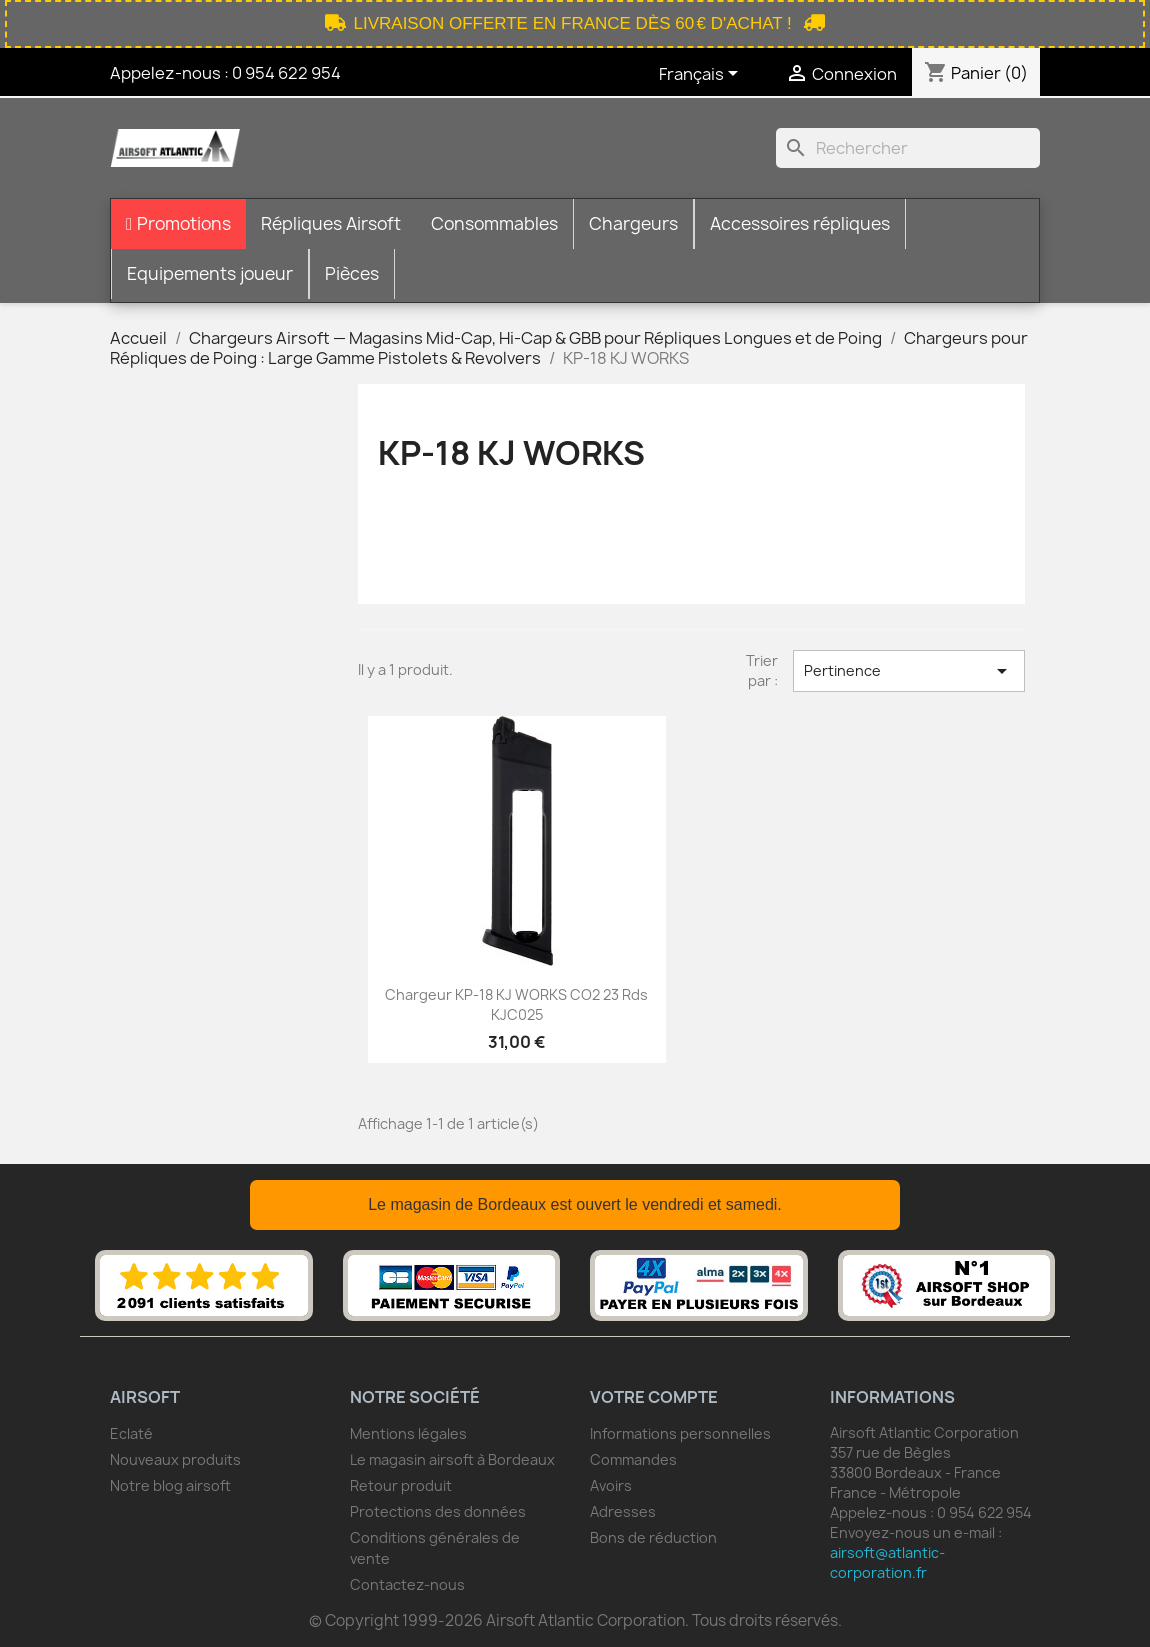  What do you see at coordinates (908, 148) in the screenshot?
I see `[Rechercher]` at bounding box center [908, 148].